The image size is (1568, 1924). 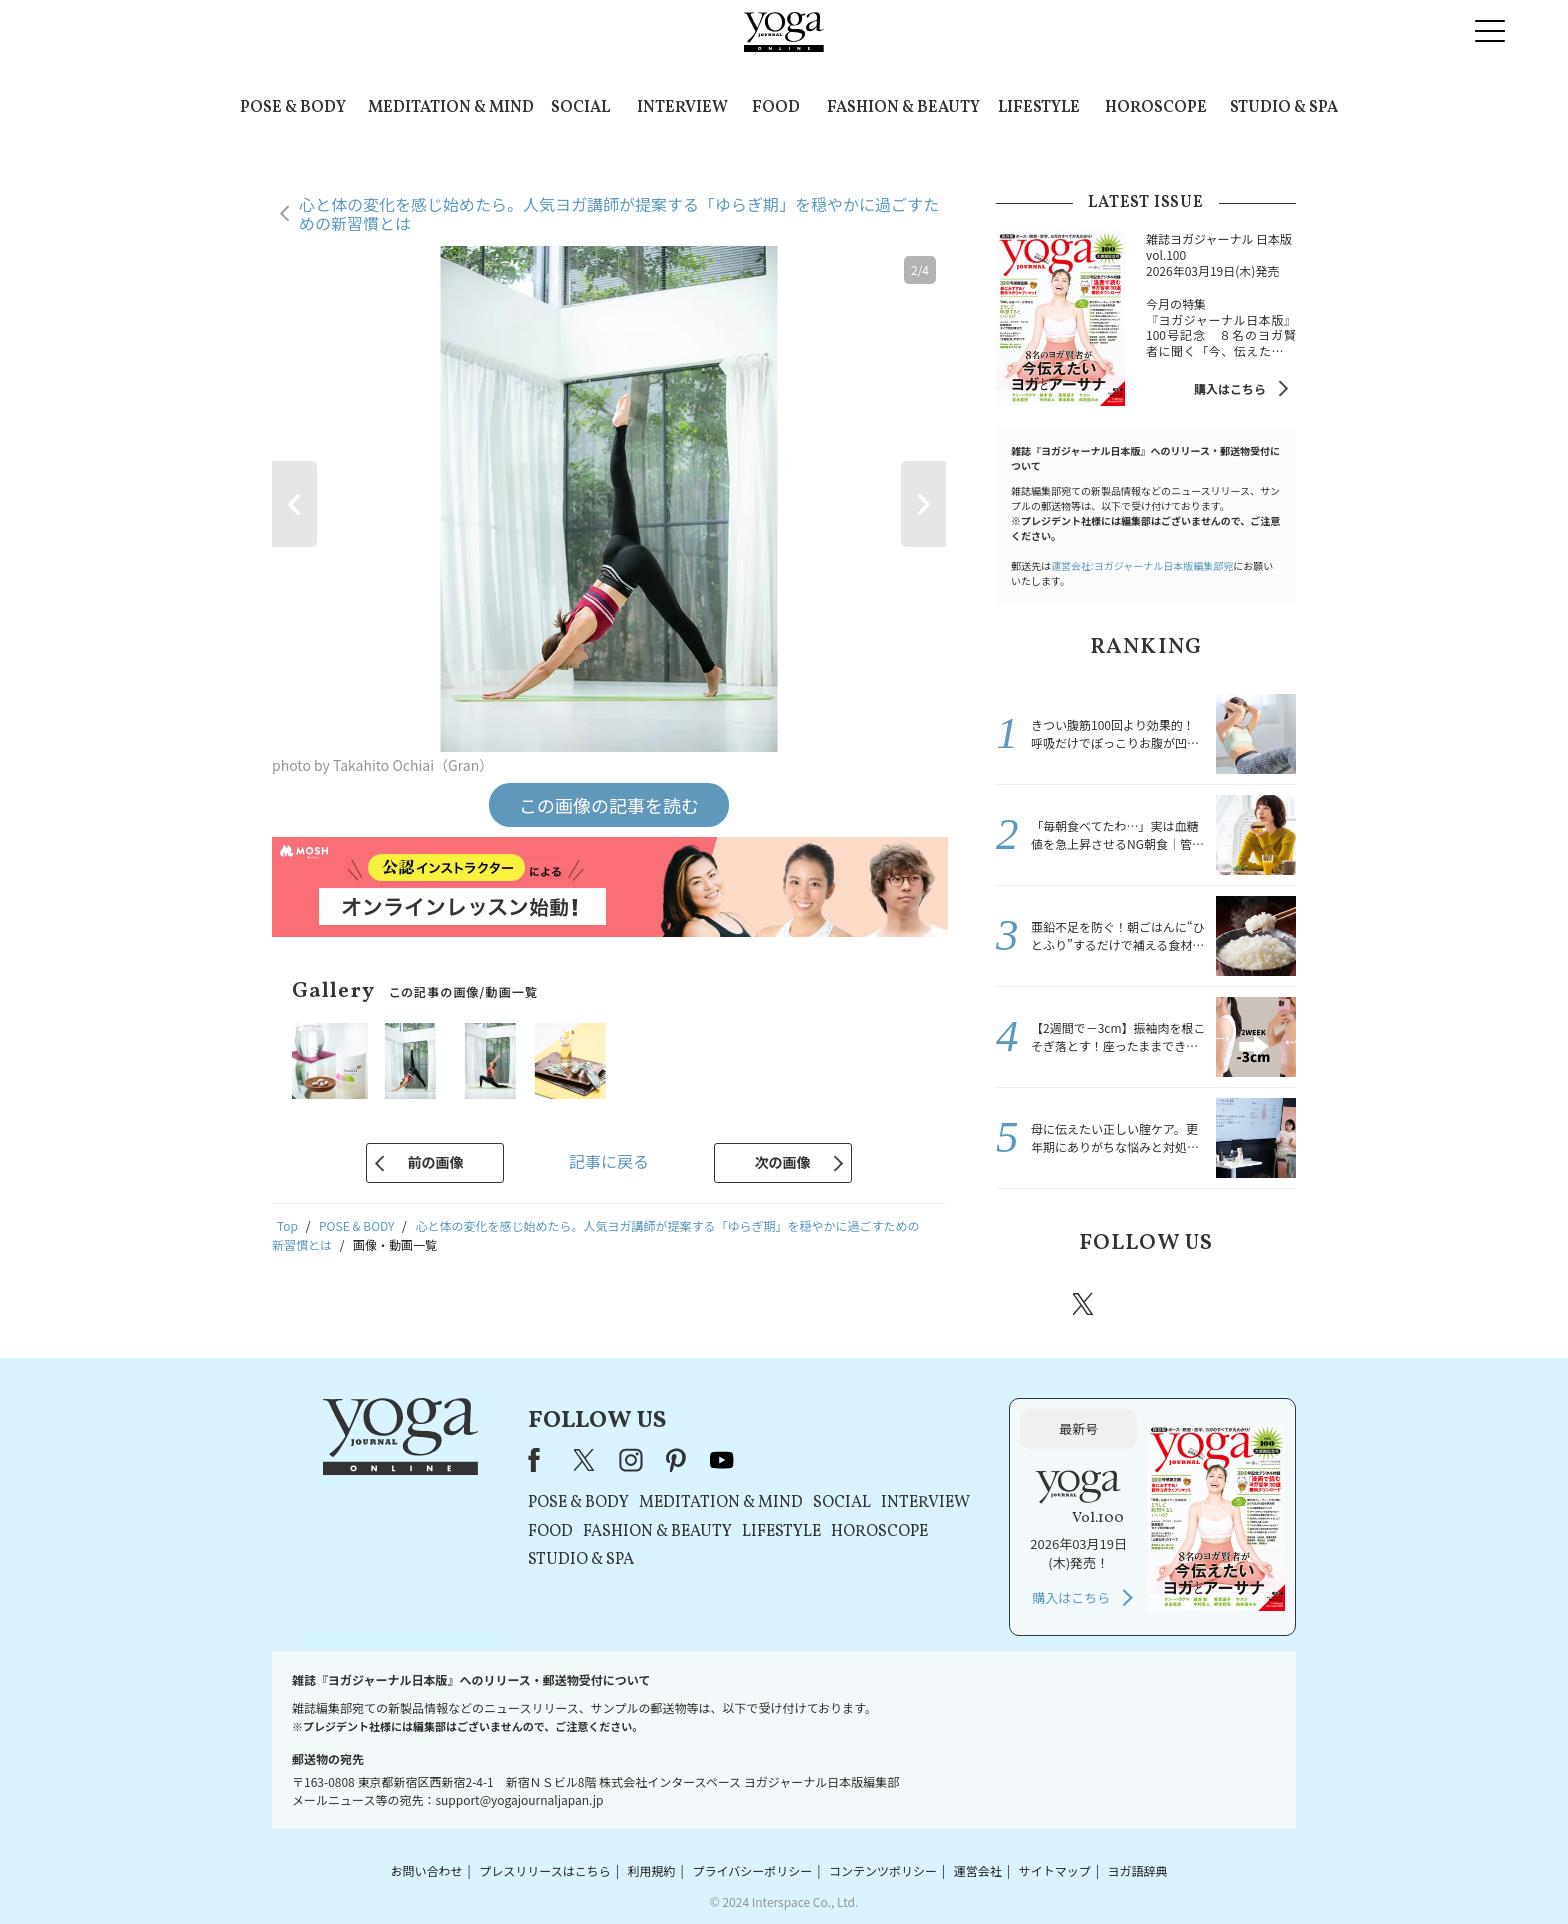 I want to click on 心と体の変化を感じ始めたら。人気ヨガ講師が提案する「ゆらぎ期」を穏やかに過ごすための新習慣とは, so click(x=619, y=213).